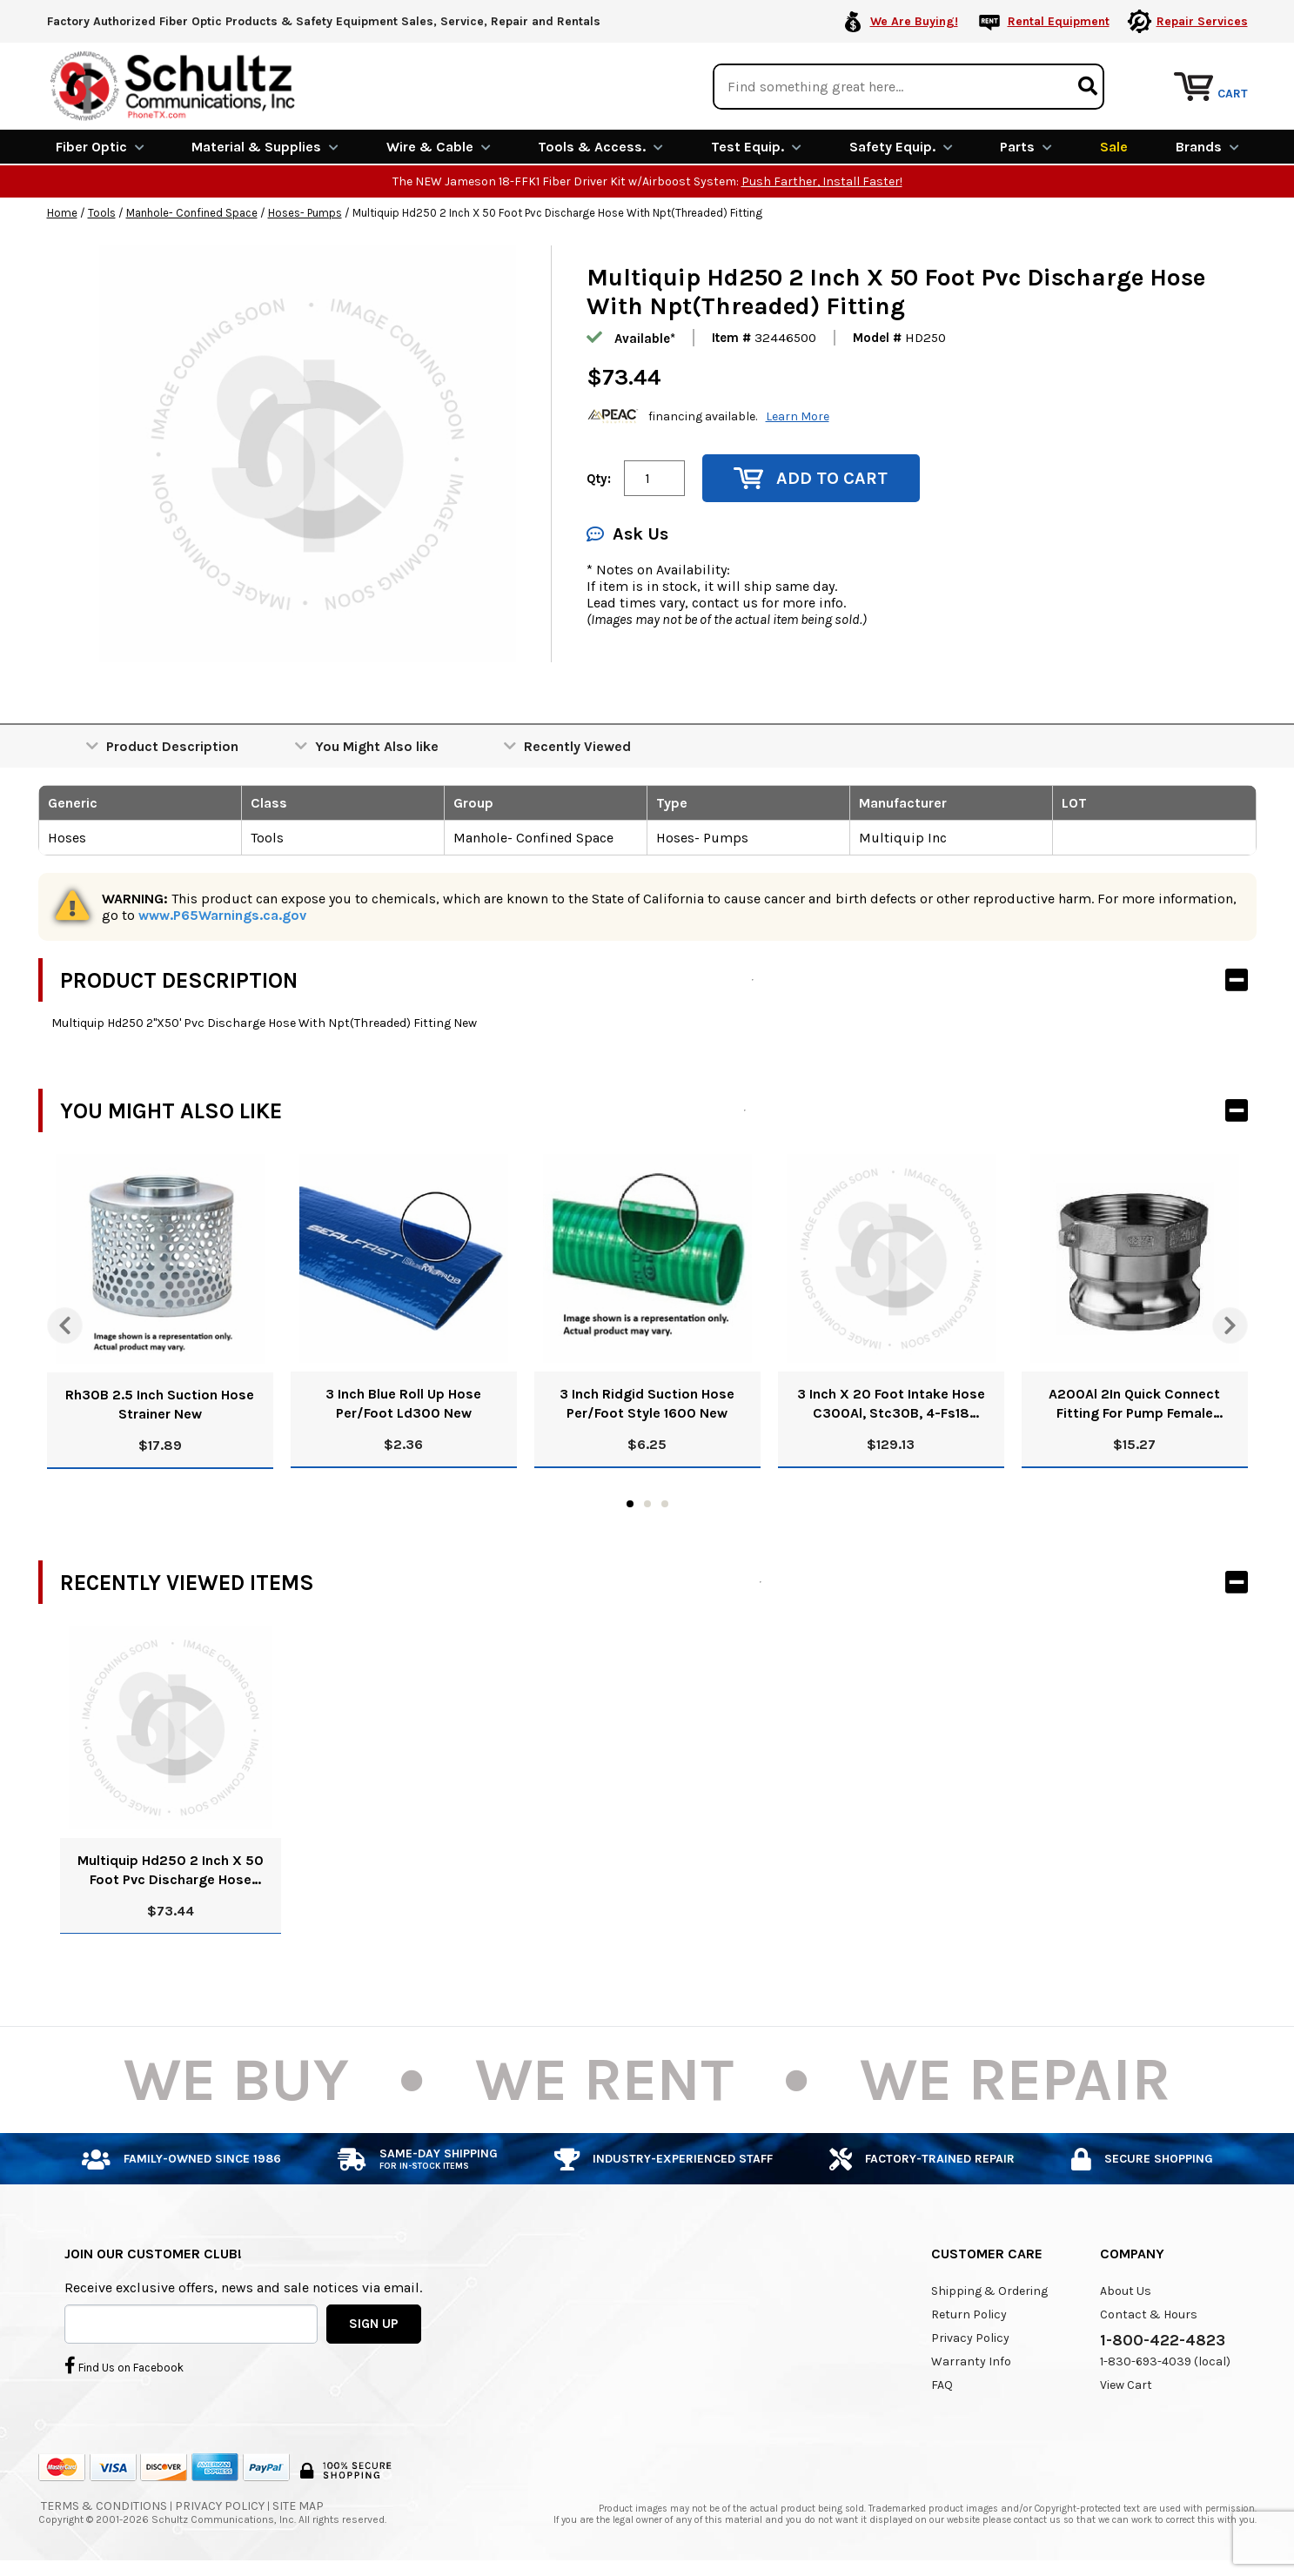  What do you see at coordinates (1165, 2360) in the screenshot?
I see `1-830-693-4039 (local)` at bounding box center [1165, 2360].